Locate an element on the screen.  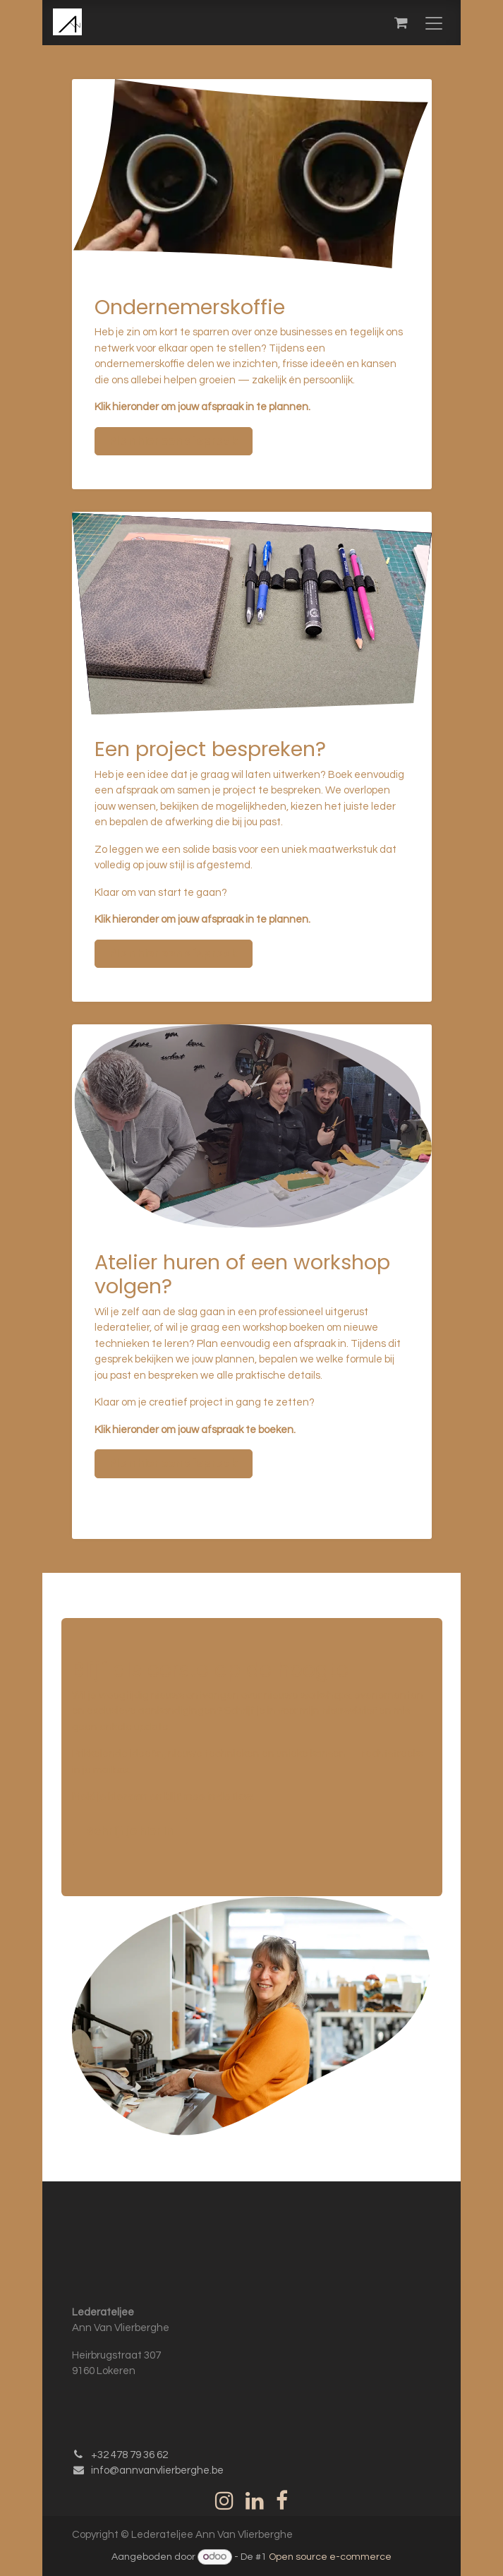
[eCommerce winkelmandje] is located at coordinates (401, 23).